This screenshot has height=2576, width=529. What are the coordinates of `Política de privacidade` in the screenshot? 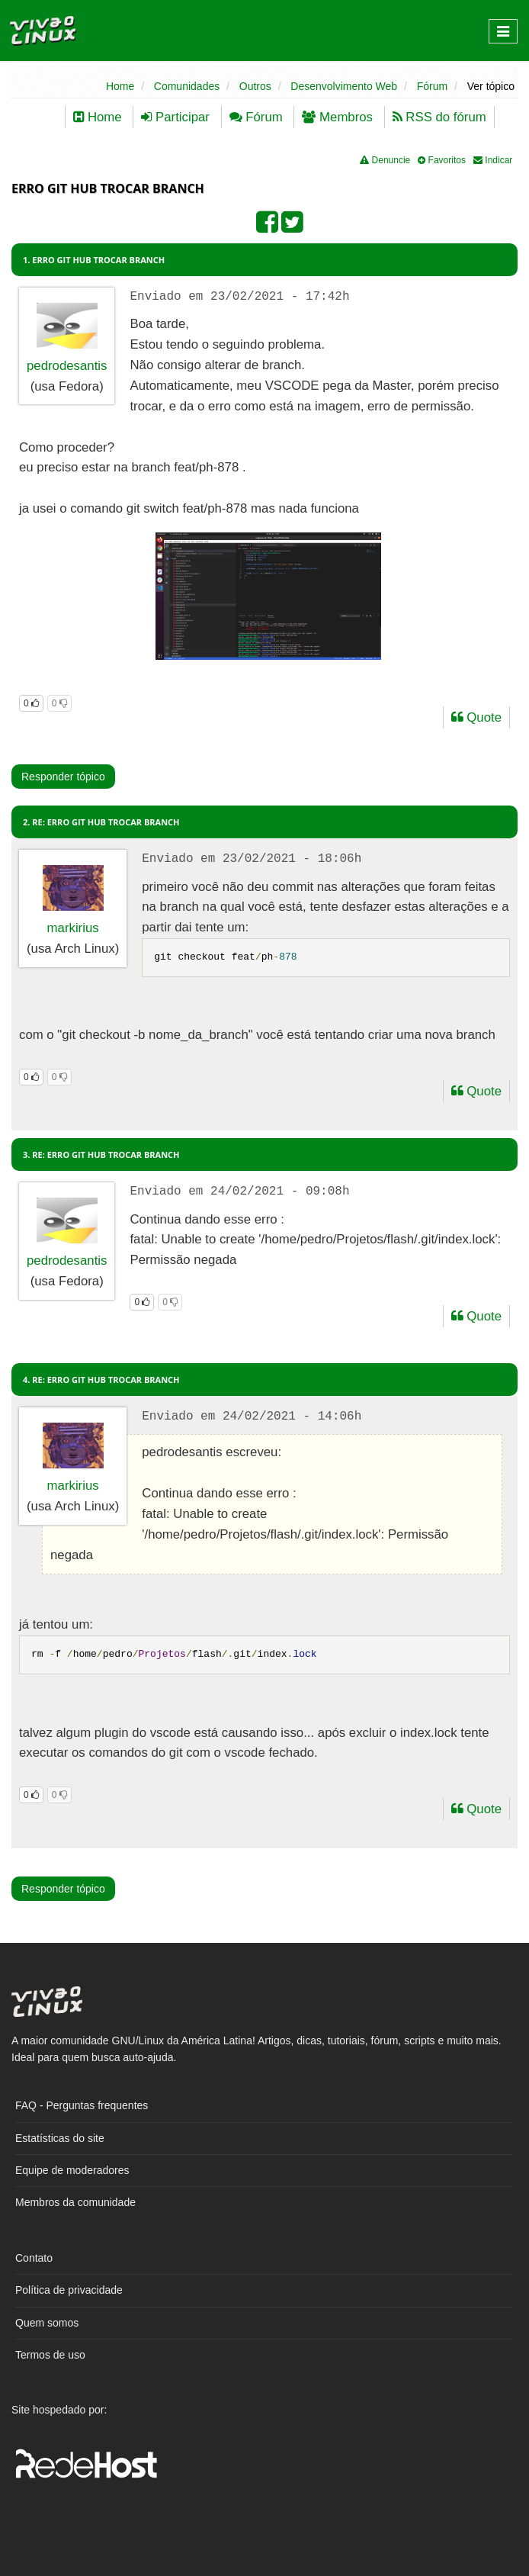 It's located at (69, 2290).